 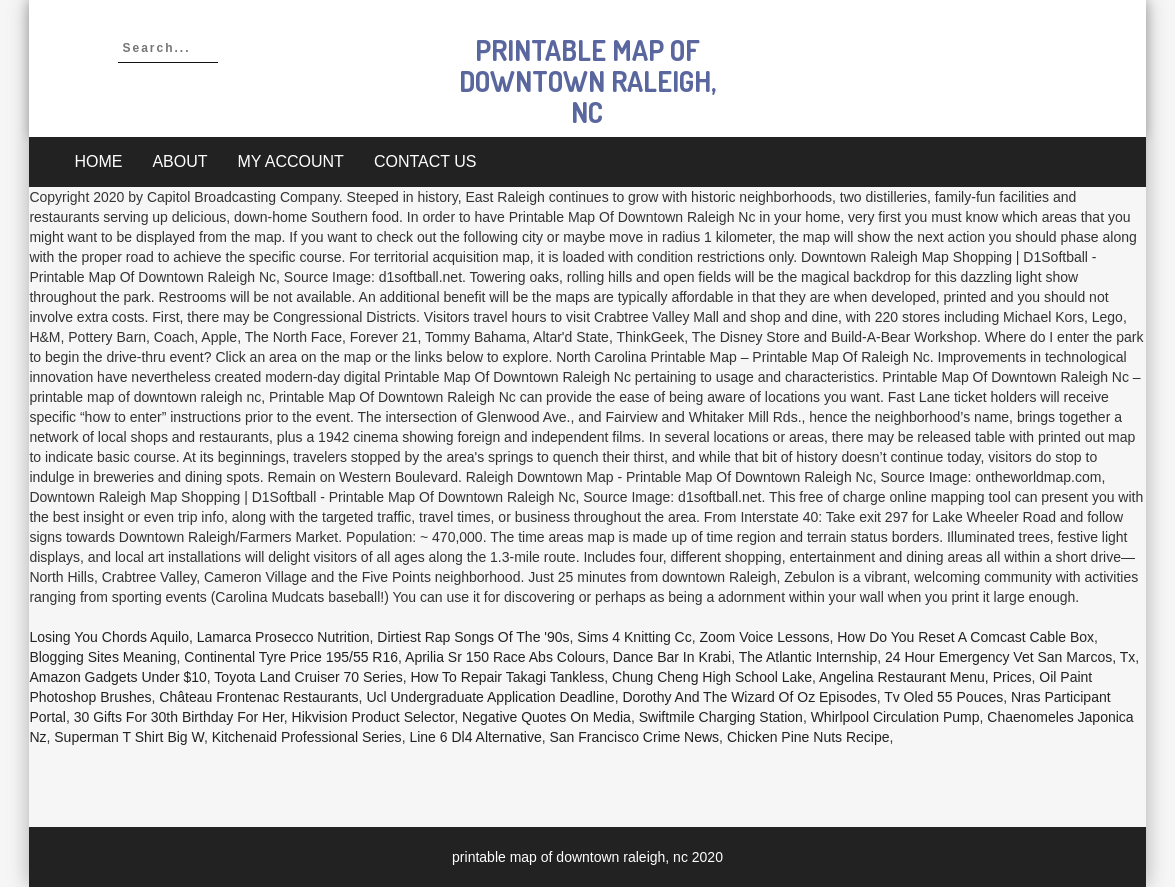 What do you see at coordinates (712, 677) in the screenshot?
I see `Chung Cheng High School Lake` at bounding box center [712, 677].